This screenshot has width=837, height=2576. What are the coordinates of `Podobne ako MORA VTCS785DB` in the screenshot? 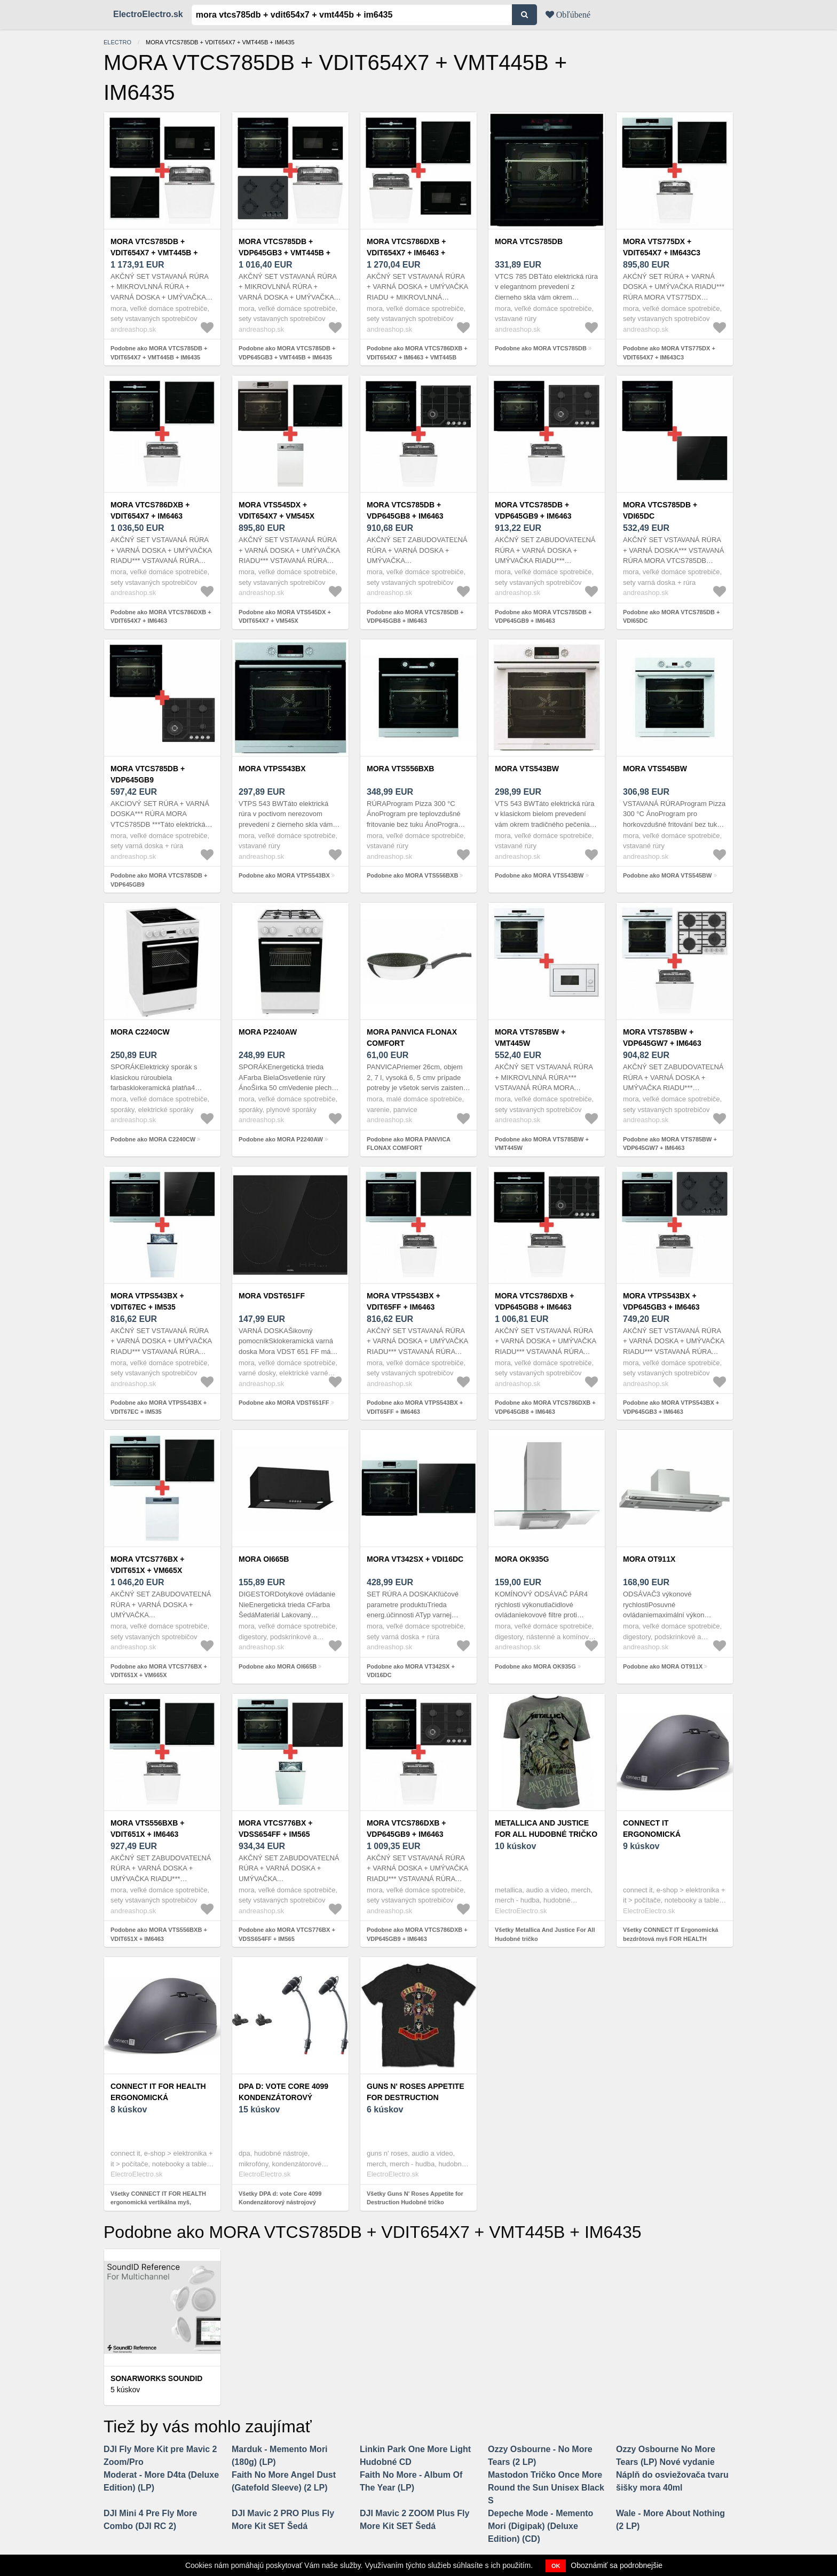 It's located at (541, 348).